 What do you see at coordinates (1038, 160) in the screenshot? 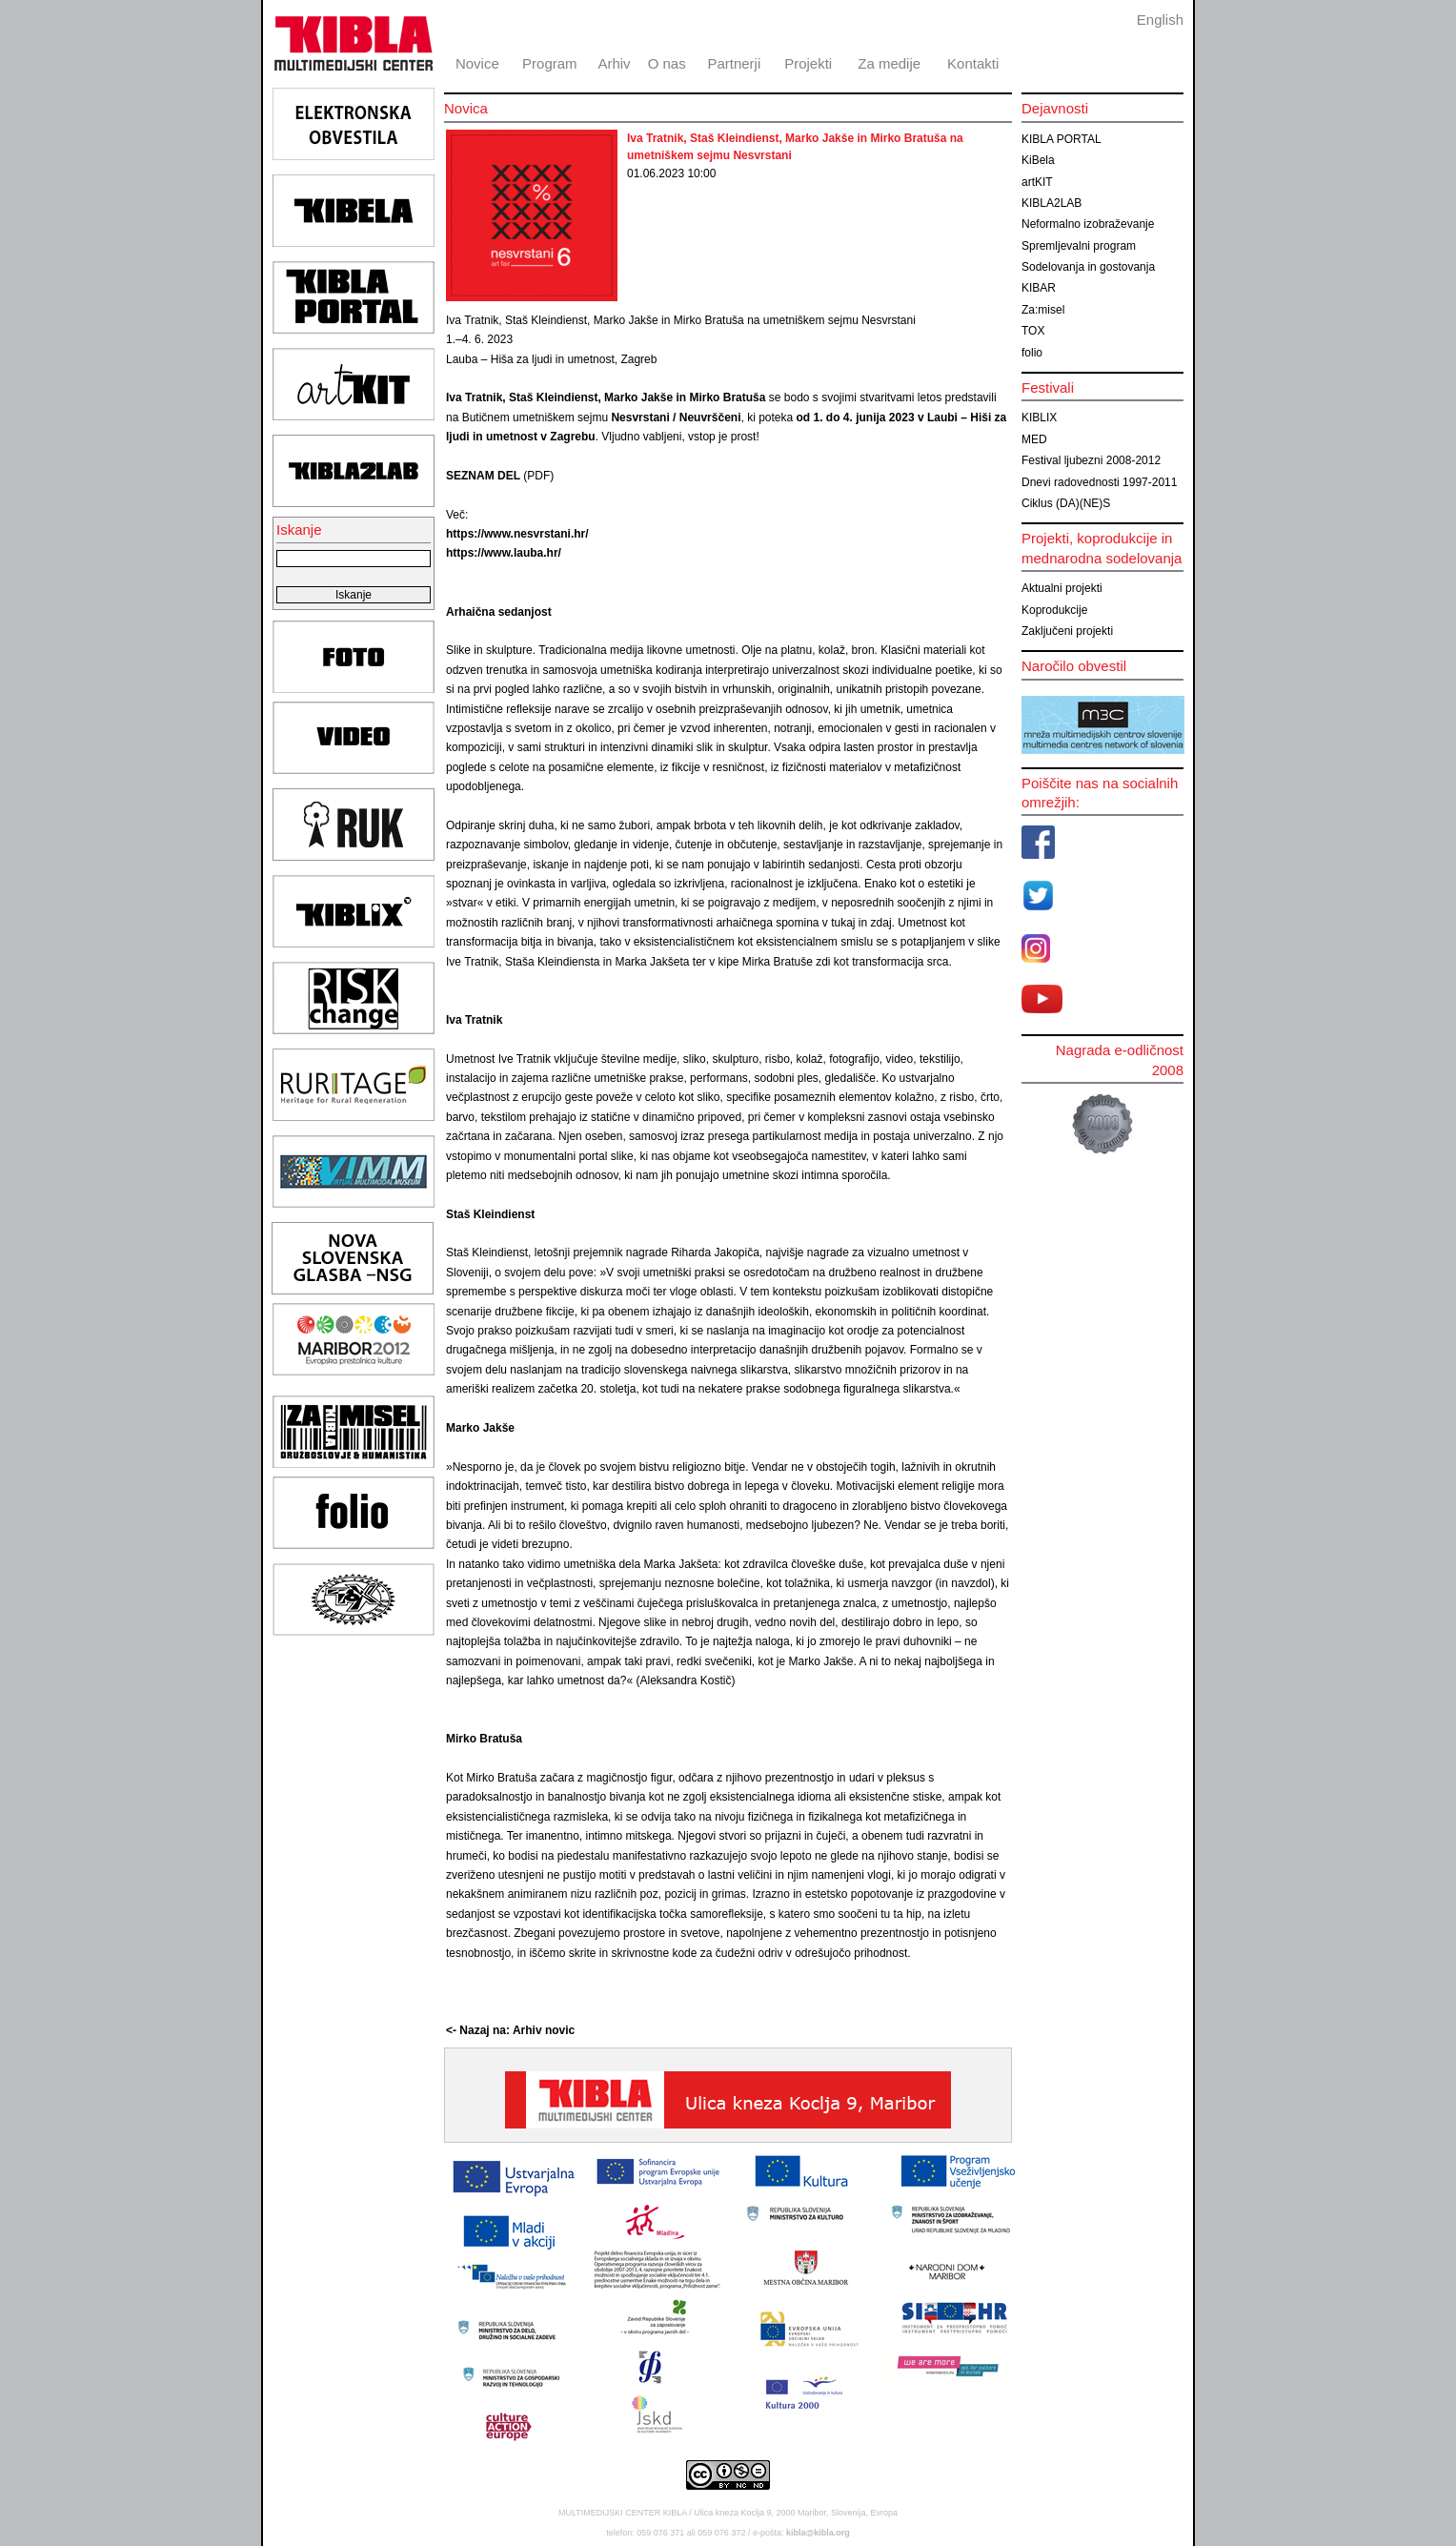
I see `KiBela` at bounding box center [1038, 160].